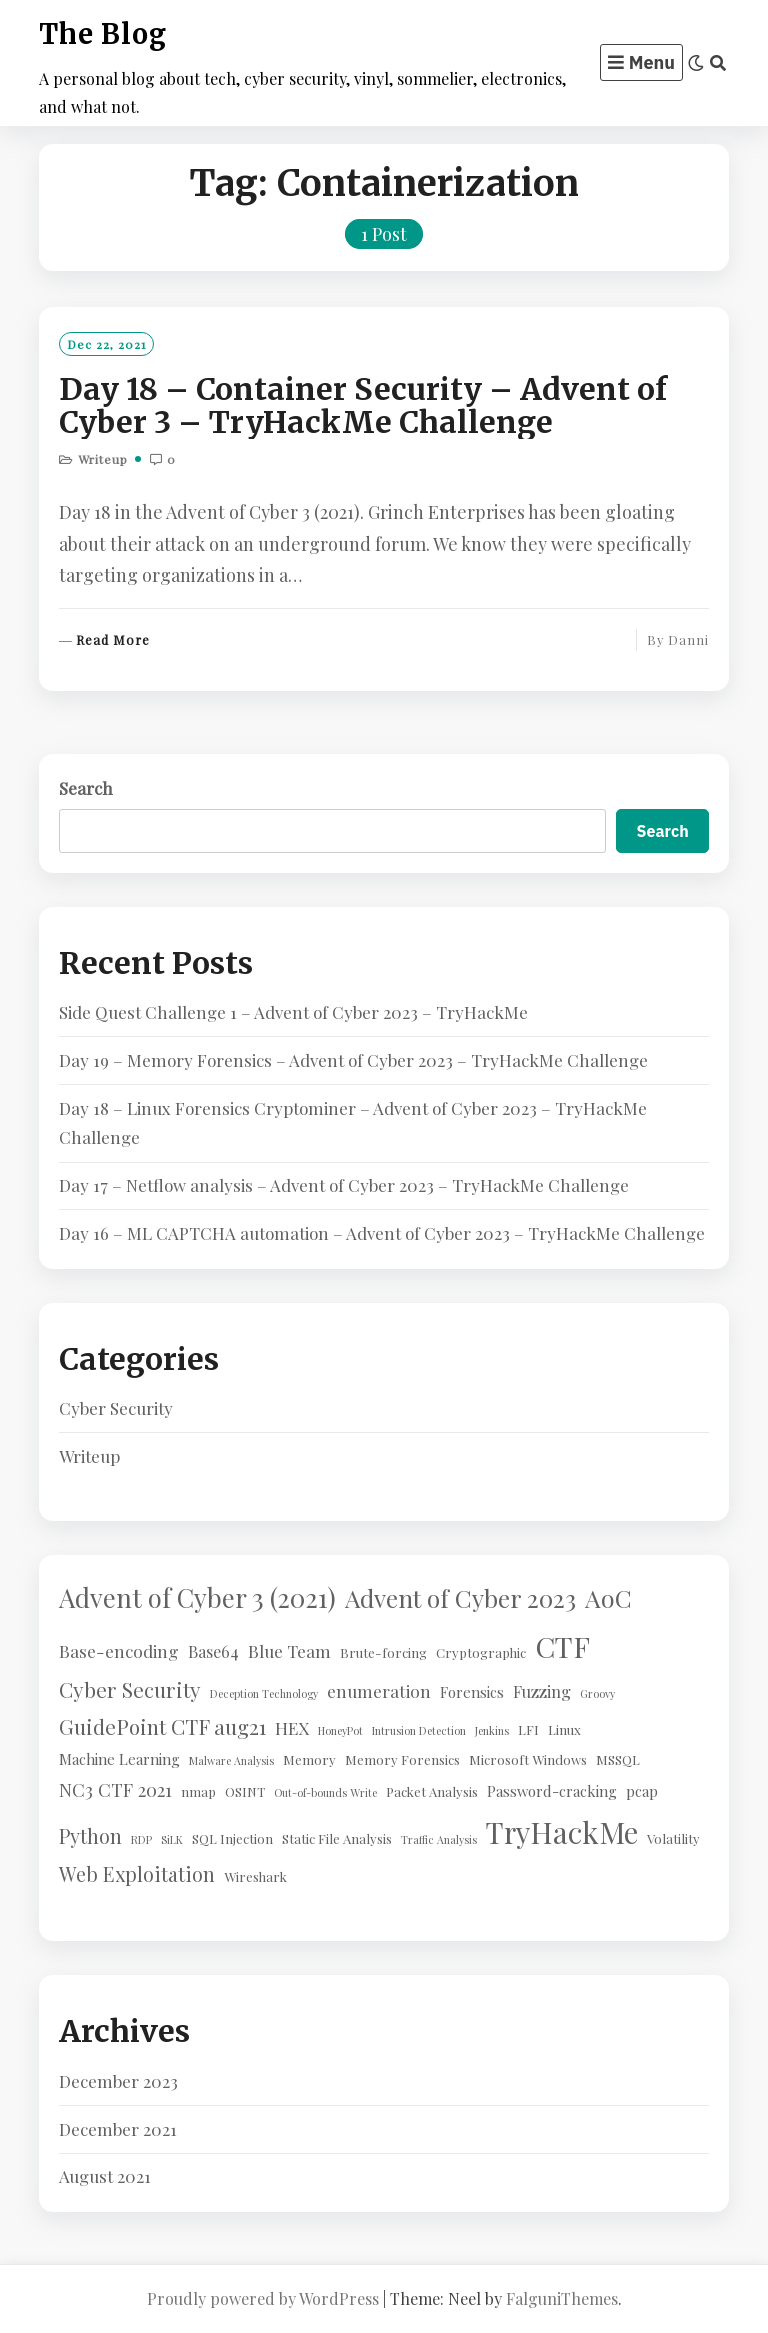 The width and height of the screenshot is (768, 2333). I want to click on The Blog, so click(103, 34).